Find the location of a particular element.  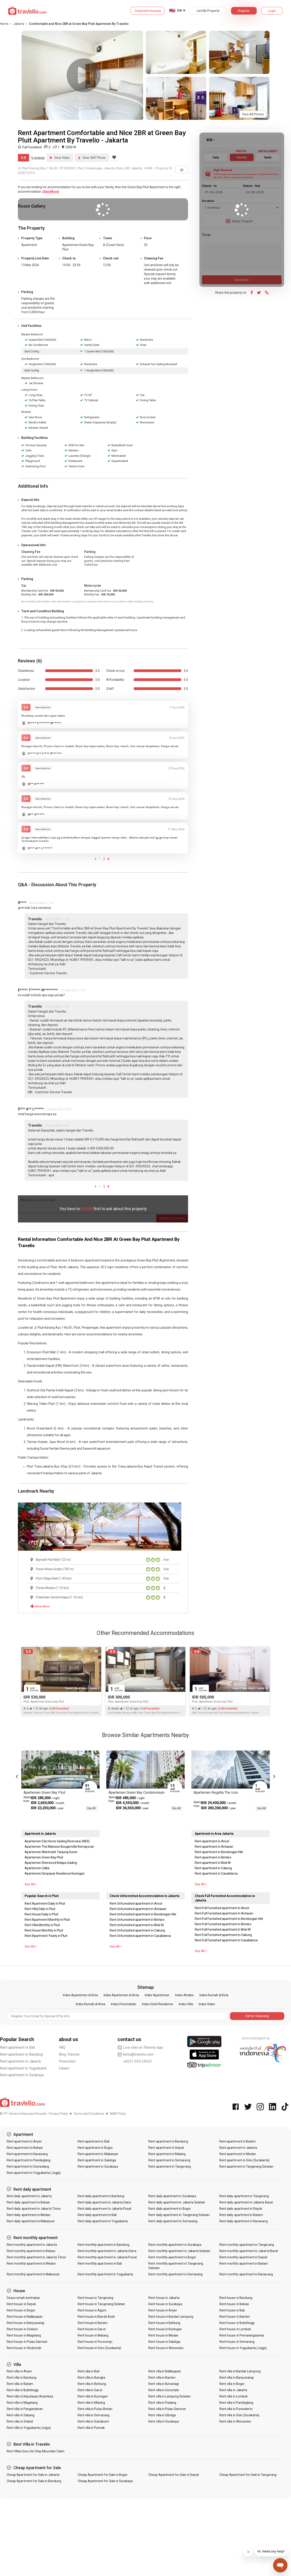

Rent daily apartment in Depok is located at coordinates (240, 2208).